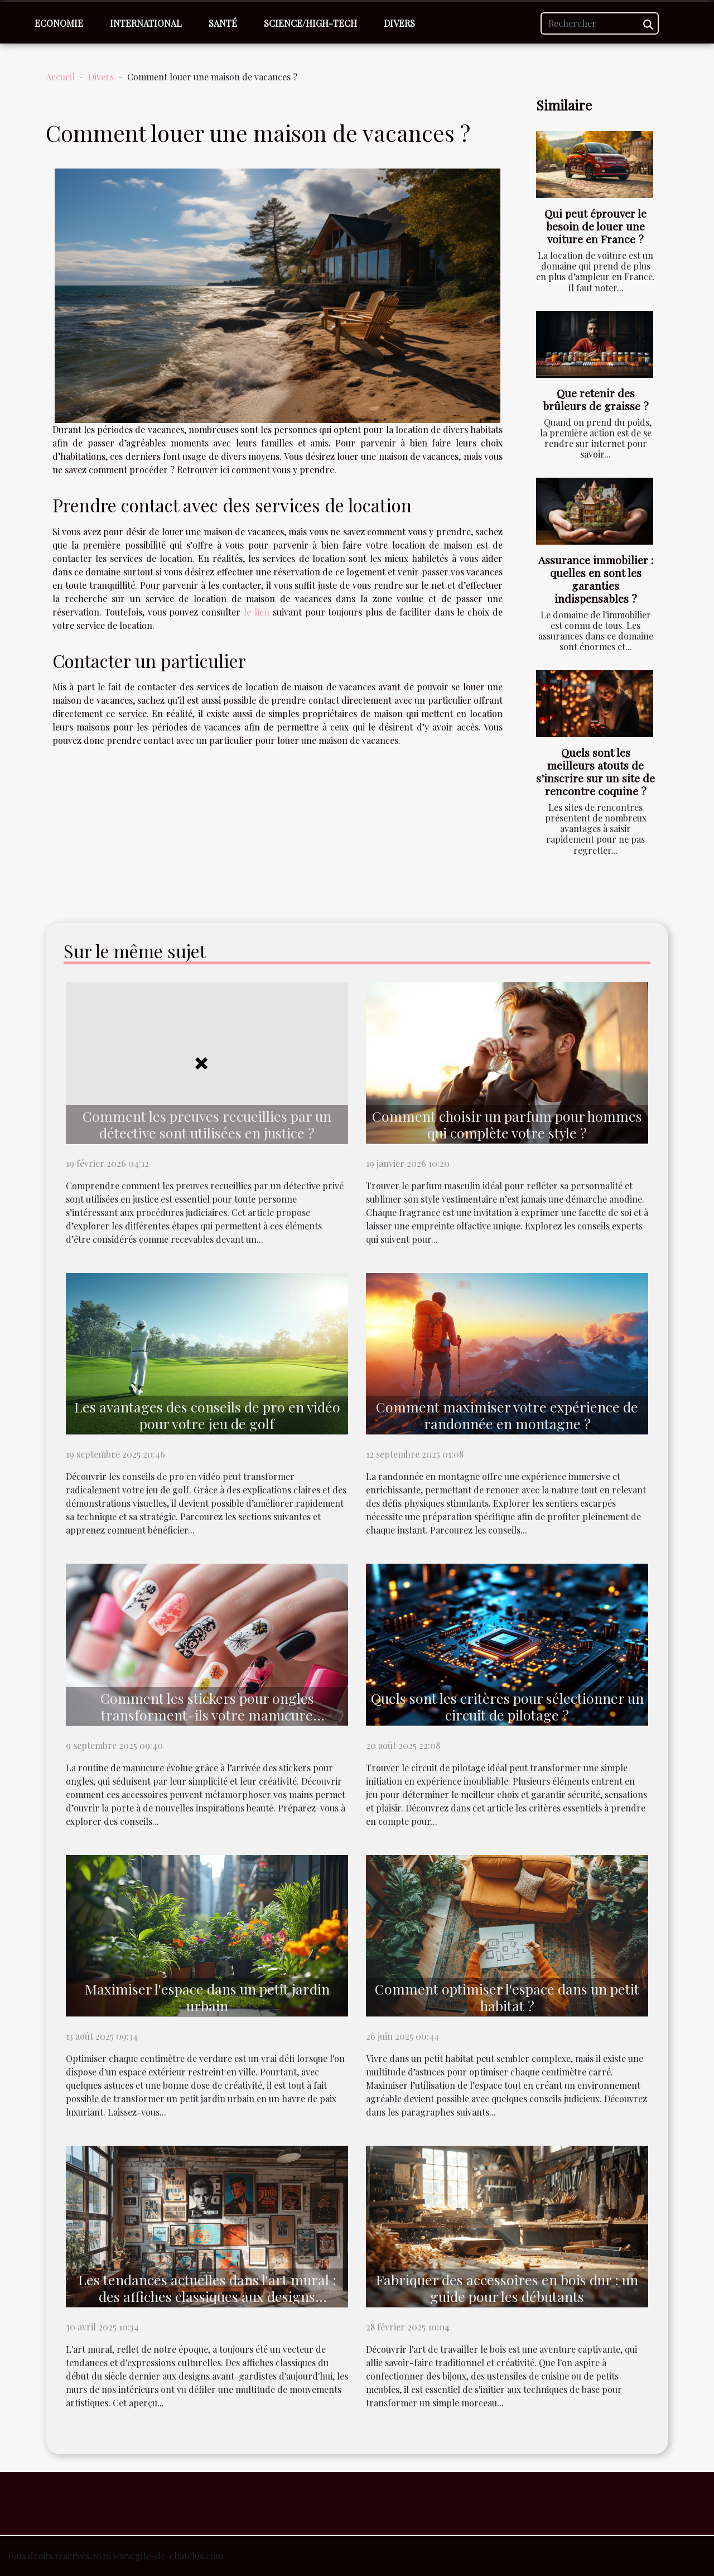 Image resolution: width=714 pixels, height=2576 pixels. I want to click on Accueil, so click(60, 77).